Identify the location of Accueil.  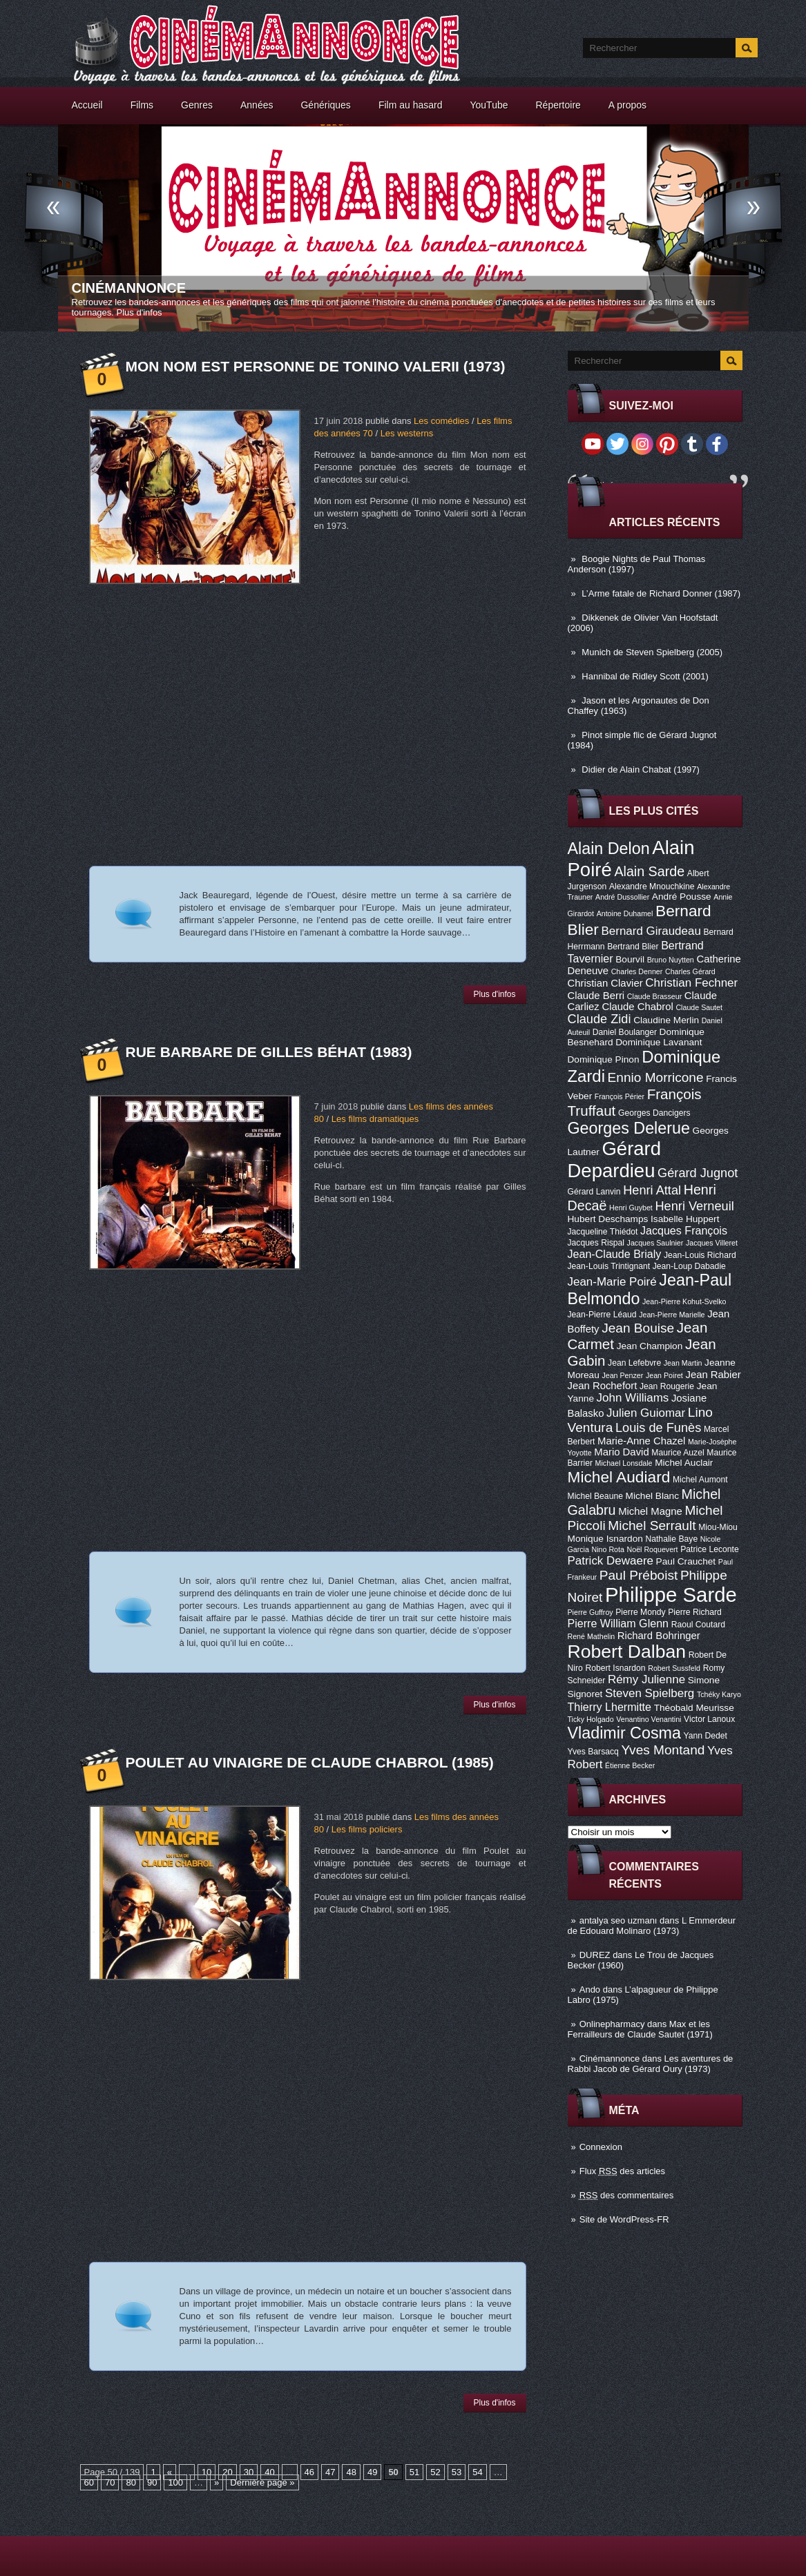
(87, 104).